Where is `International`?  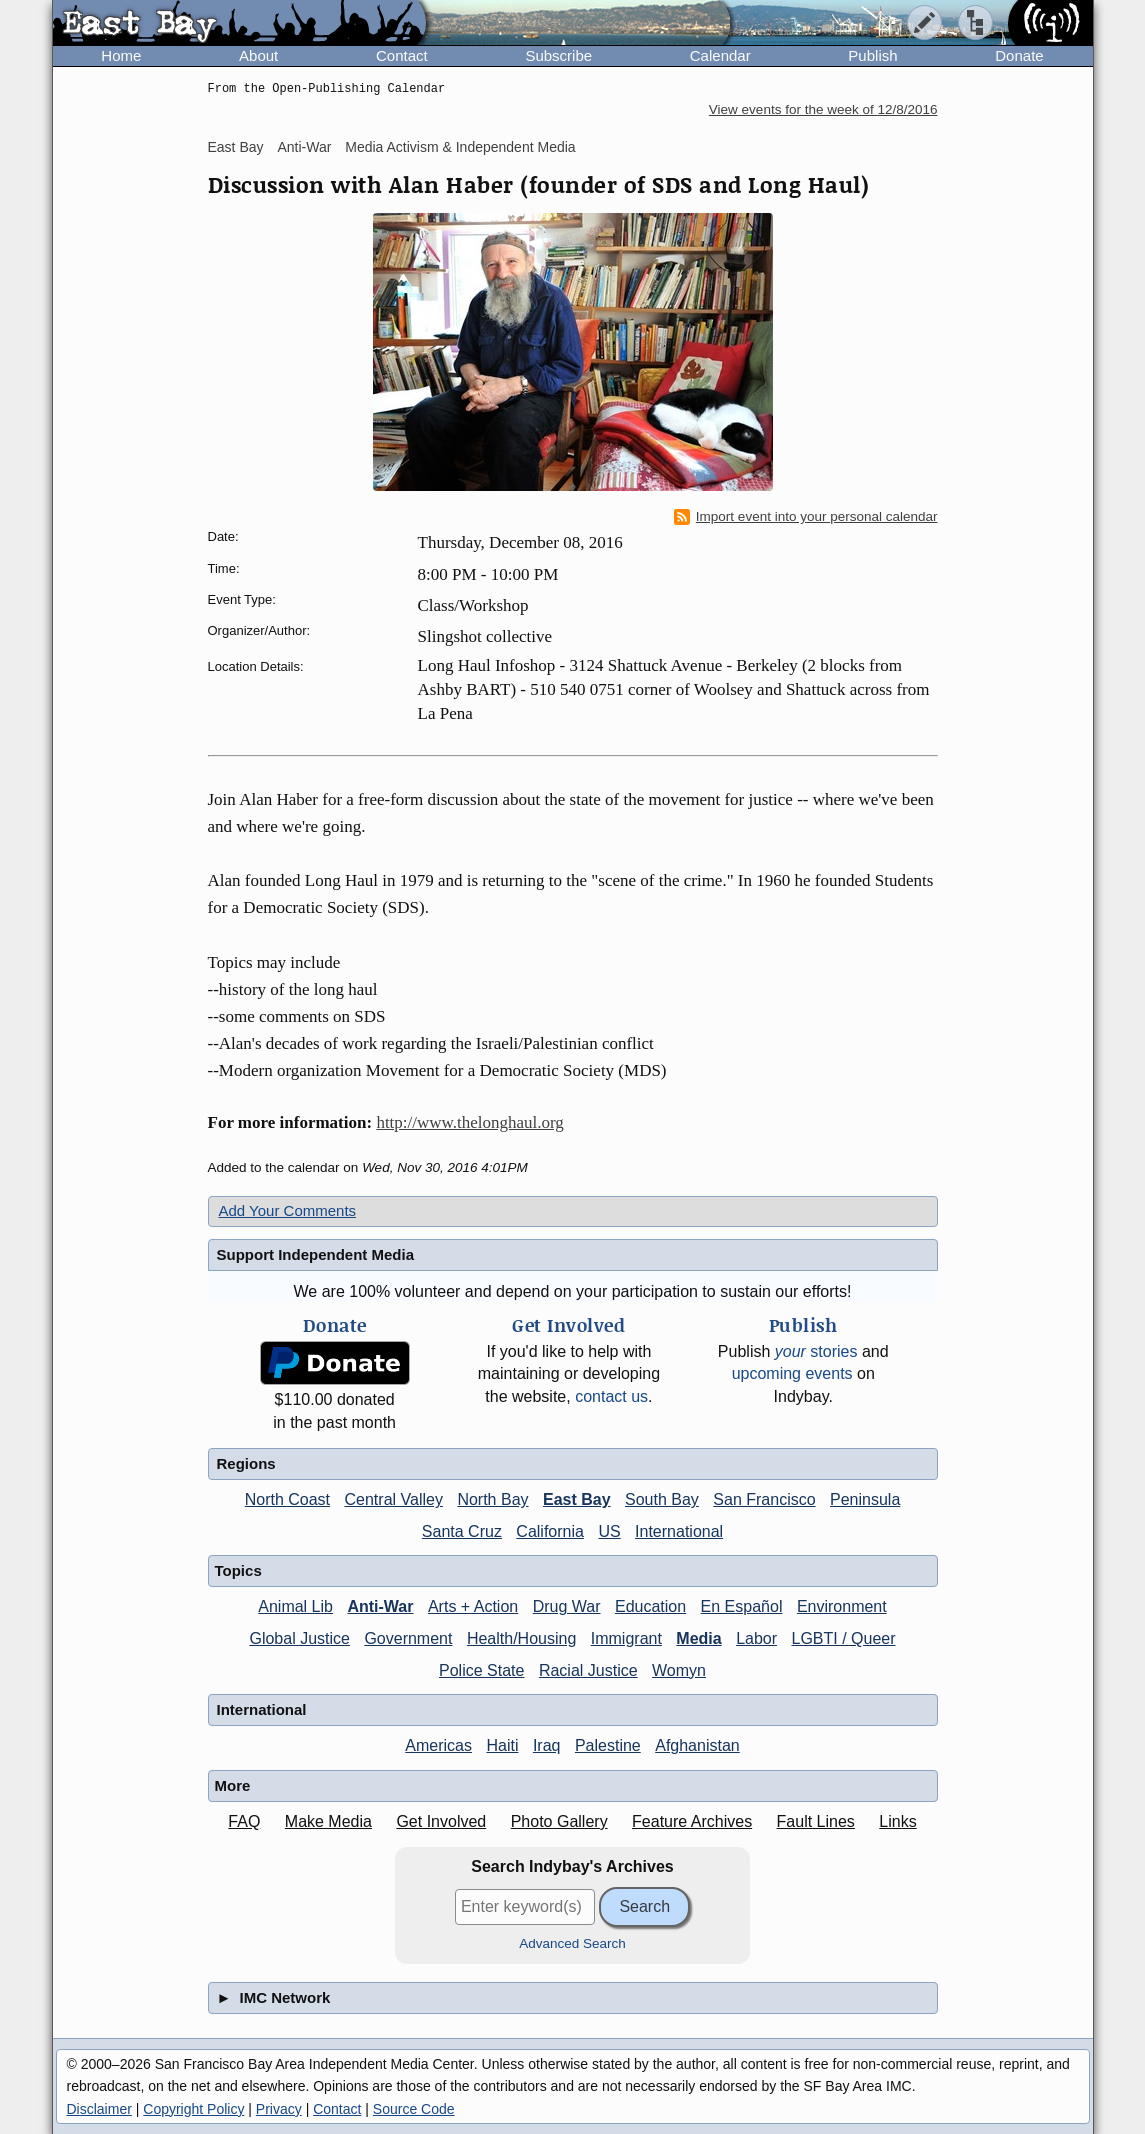 International is located at coordinates (679, 1531).